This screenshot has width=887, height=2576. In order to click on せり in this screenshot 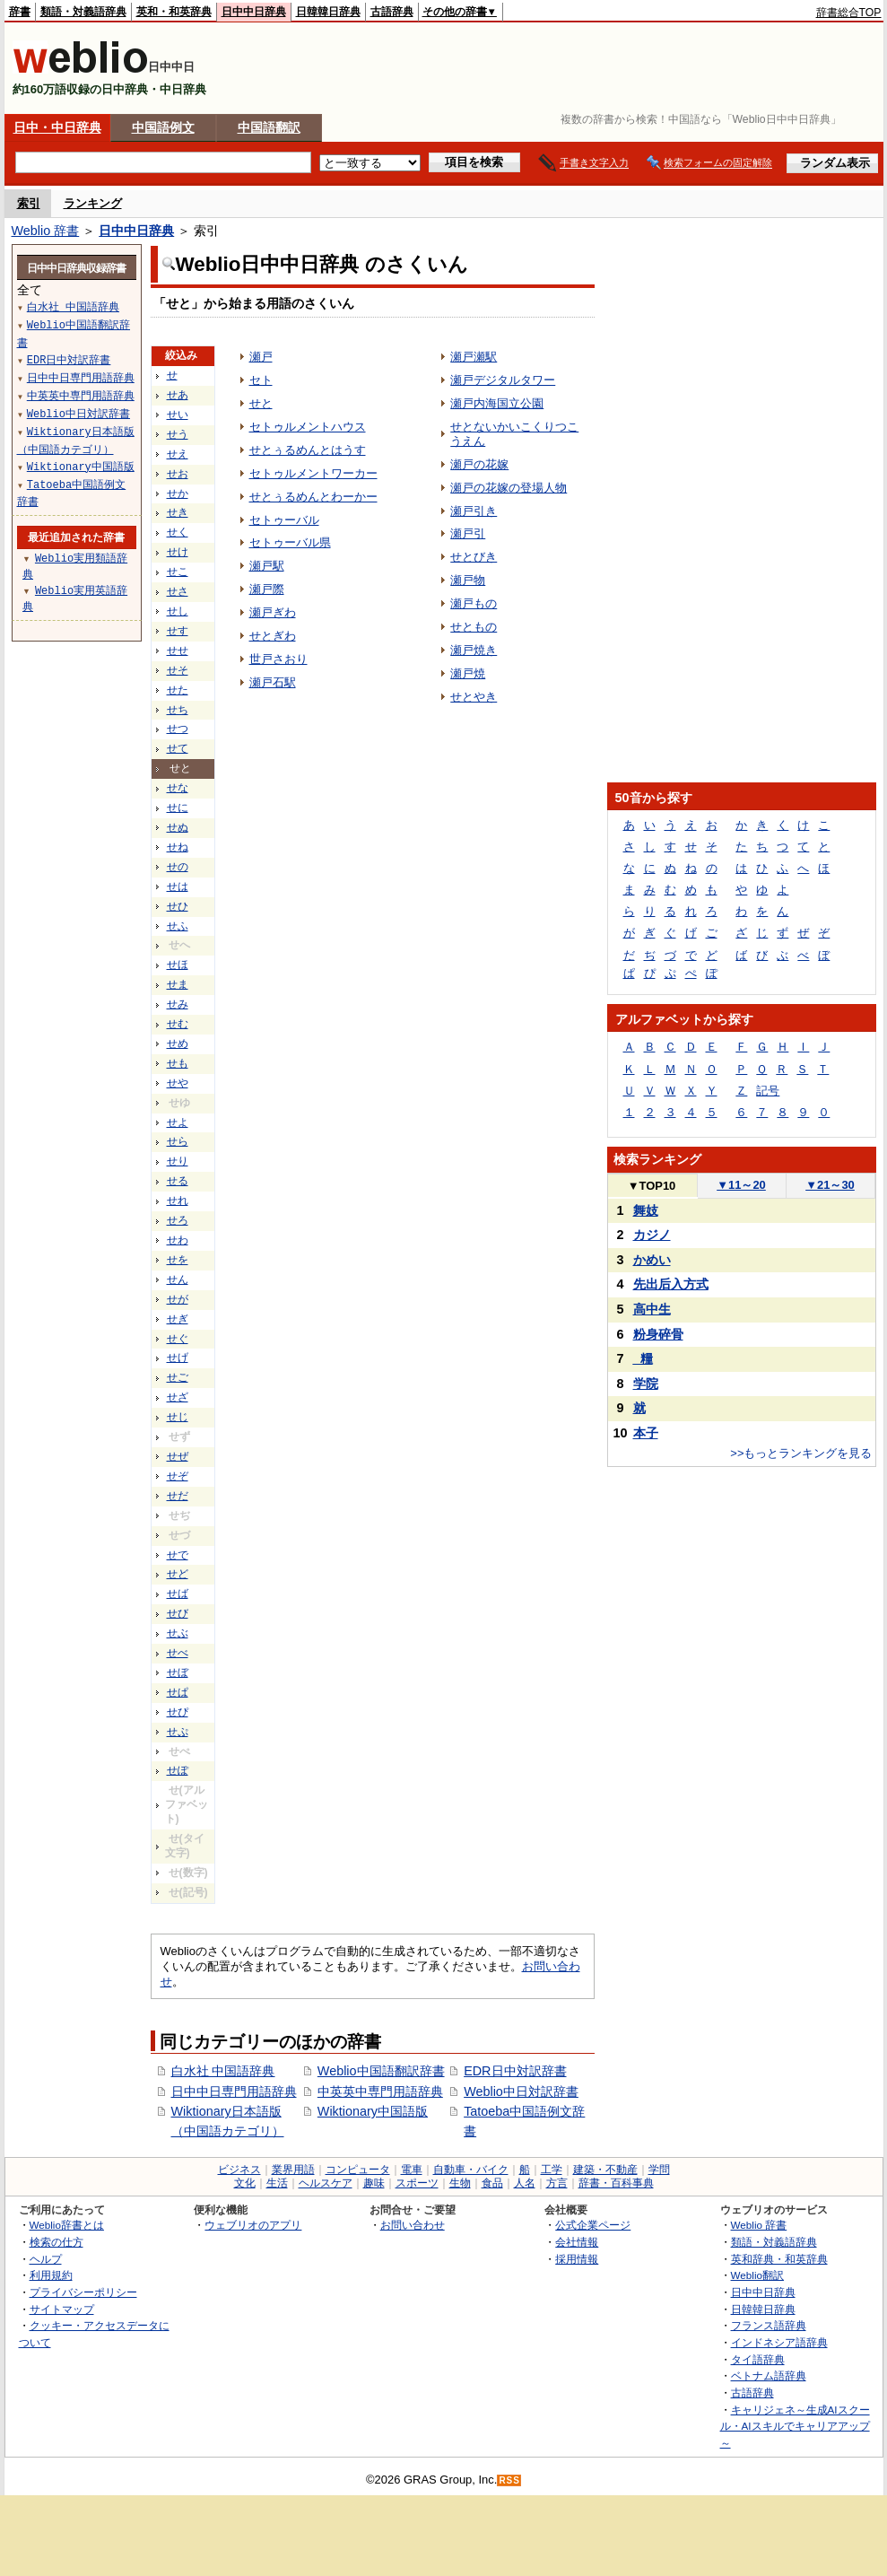, I will do `click(177, 1161)`.